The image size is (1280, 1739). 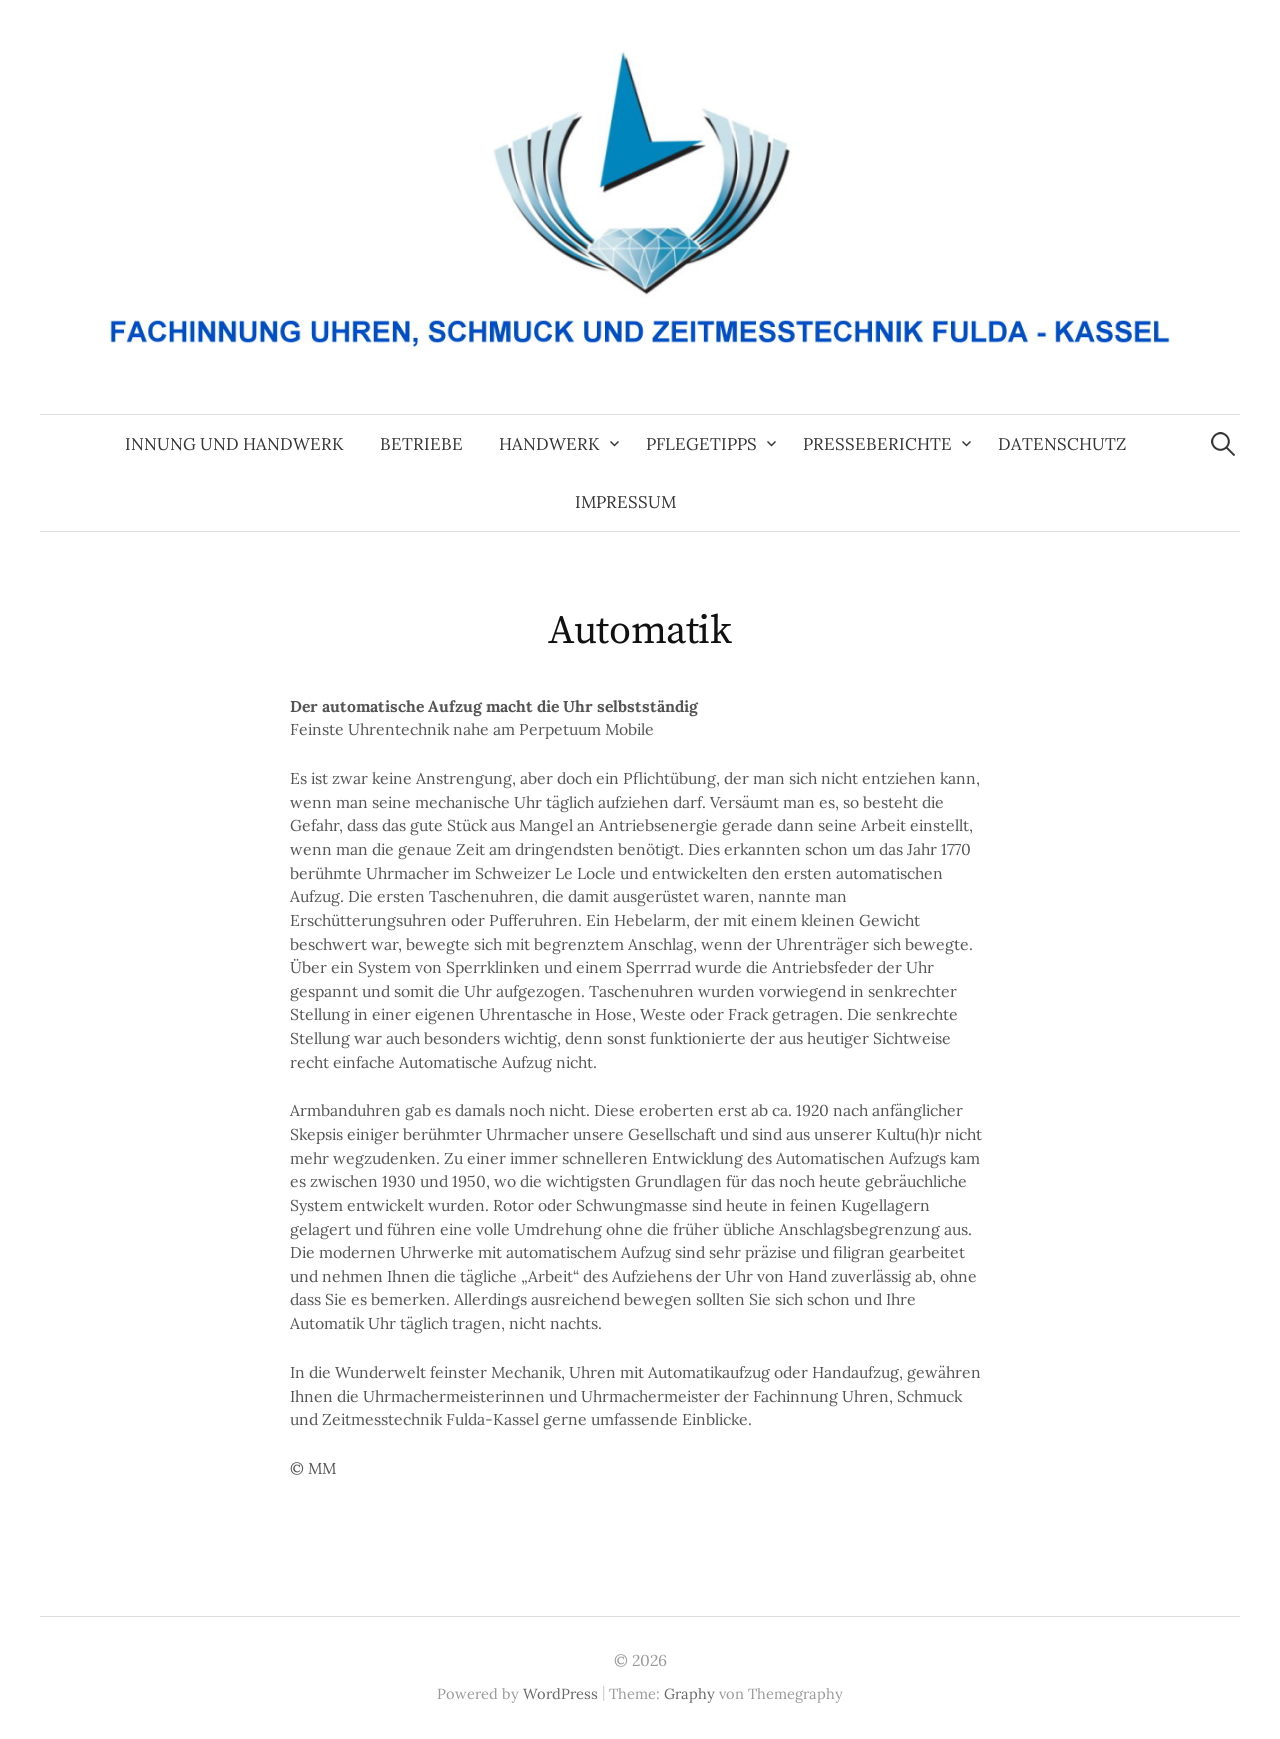 What do you see at coordinates (625, 502) in the screenshot?
I see `Impressum` at bounding box center [625, 502].